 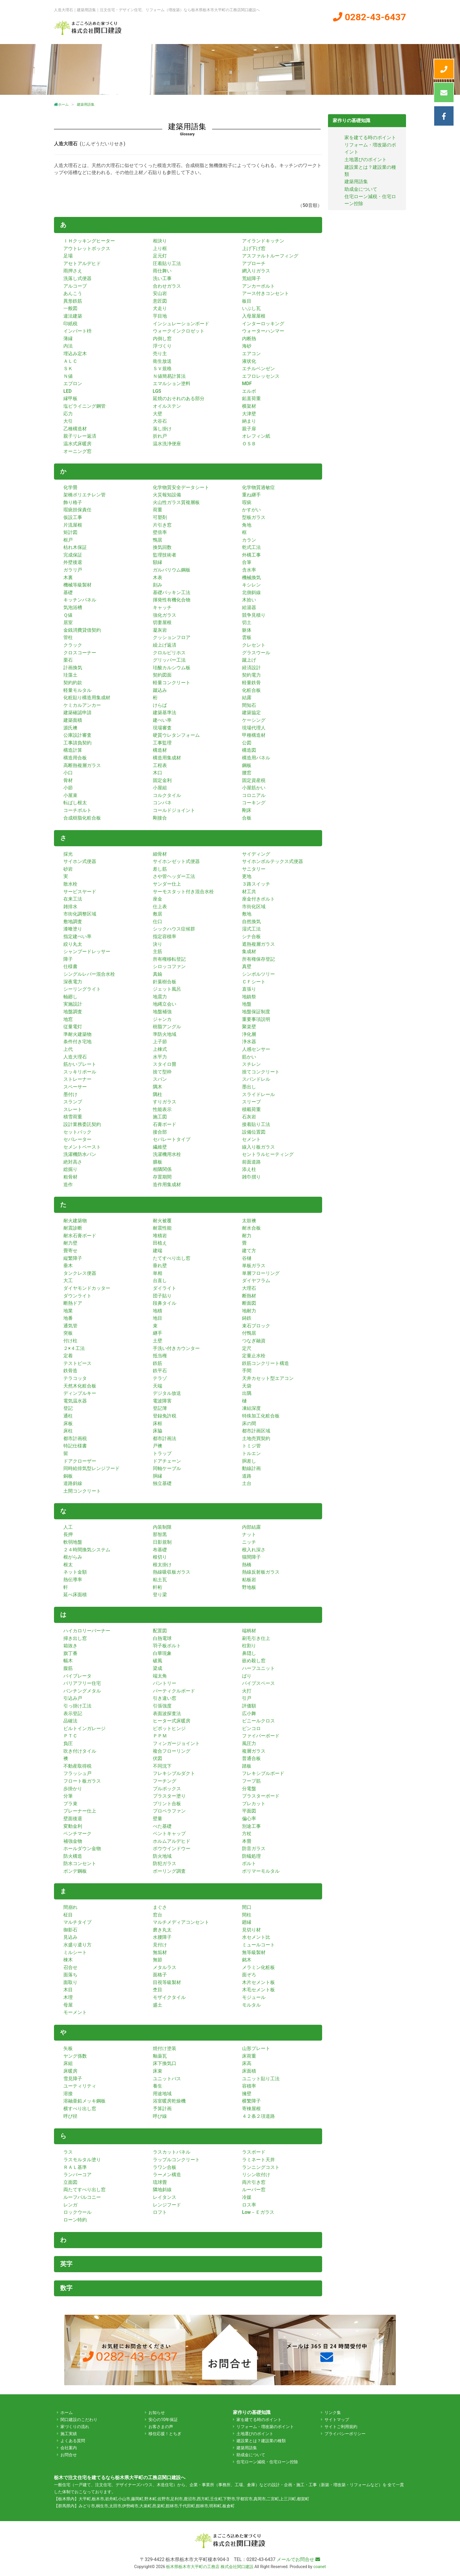 What do you see at coordinates (251, 1228) in the screenshot?
I see `耐水合板` at bounding box center [251, 1228].